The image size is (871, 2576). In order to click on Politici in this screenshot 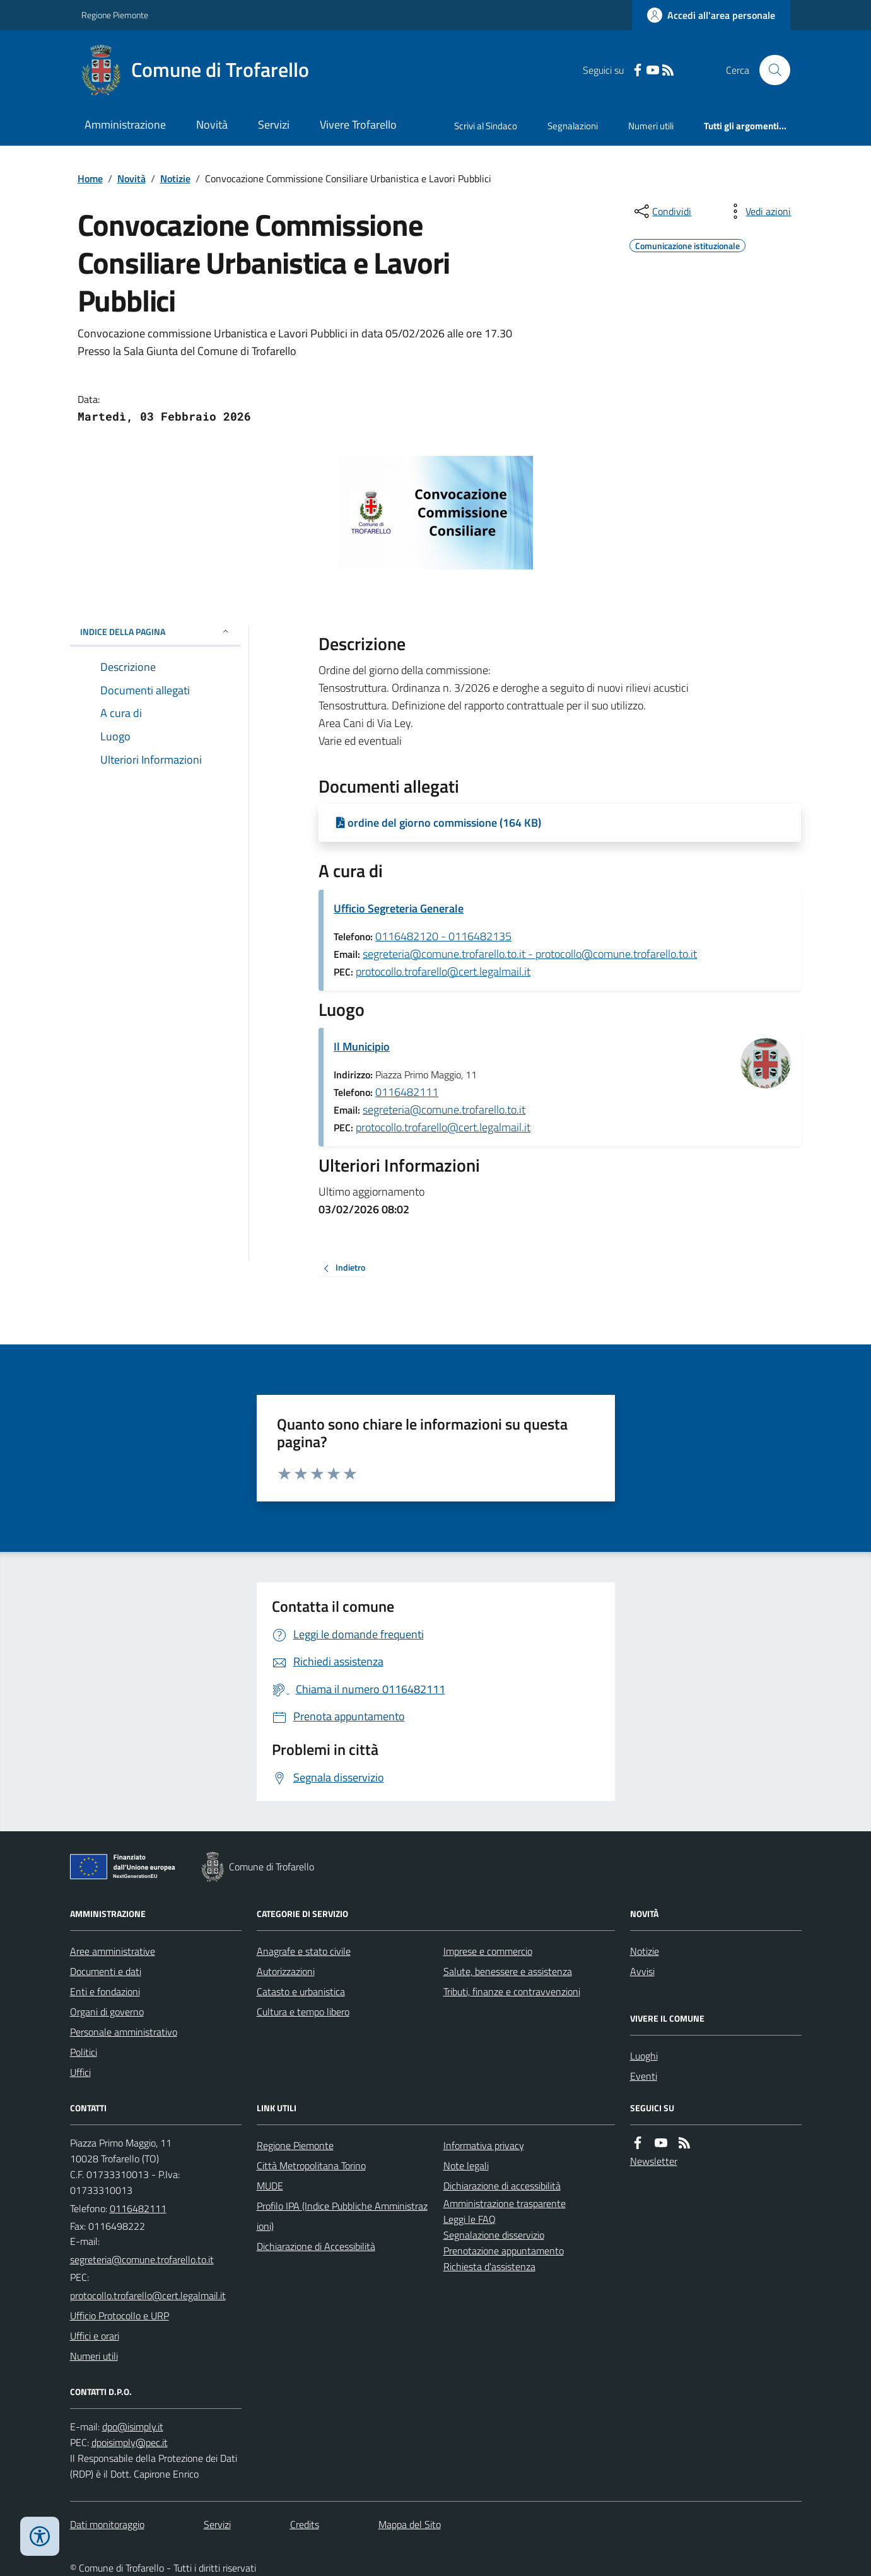, I will do `click(83, 2052)`.